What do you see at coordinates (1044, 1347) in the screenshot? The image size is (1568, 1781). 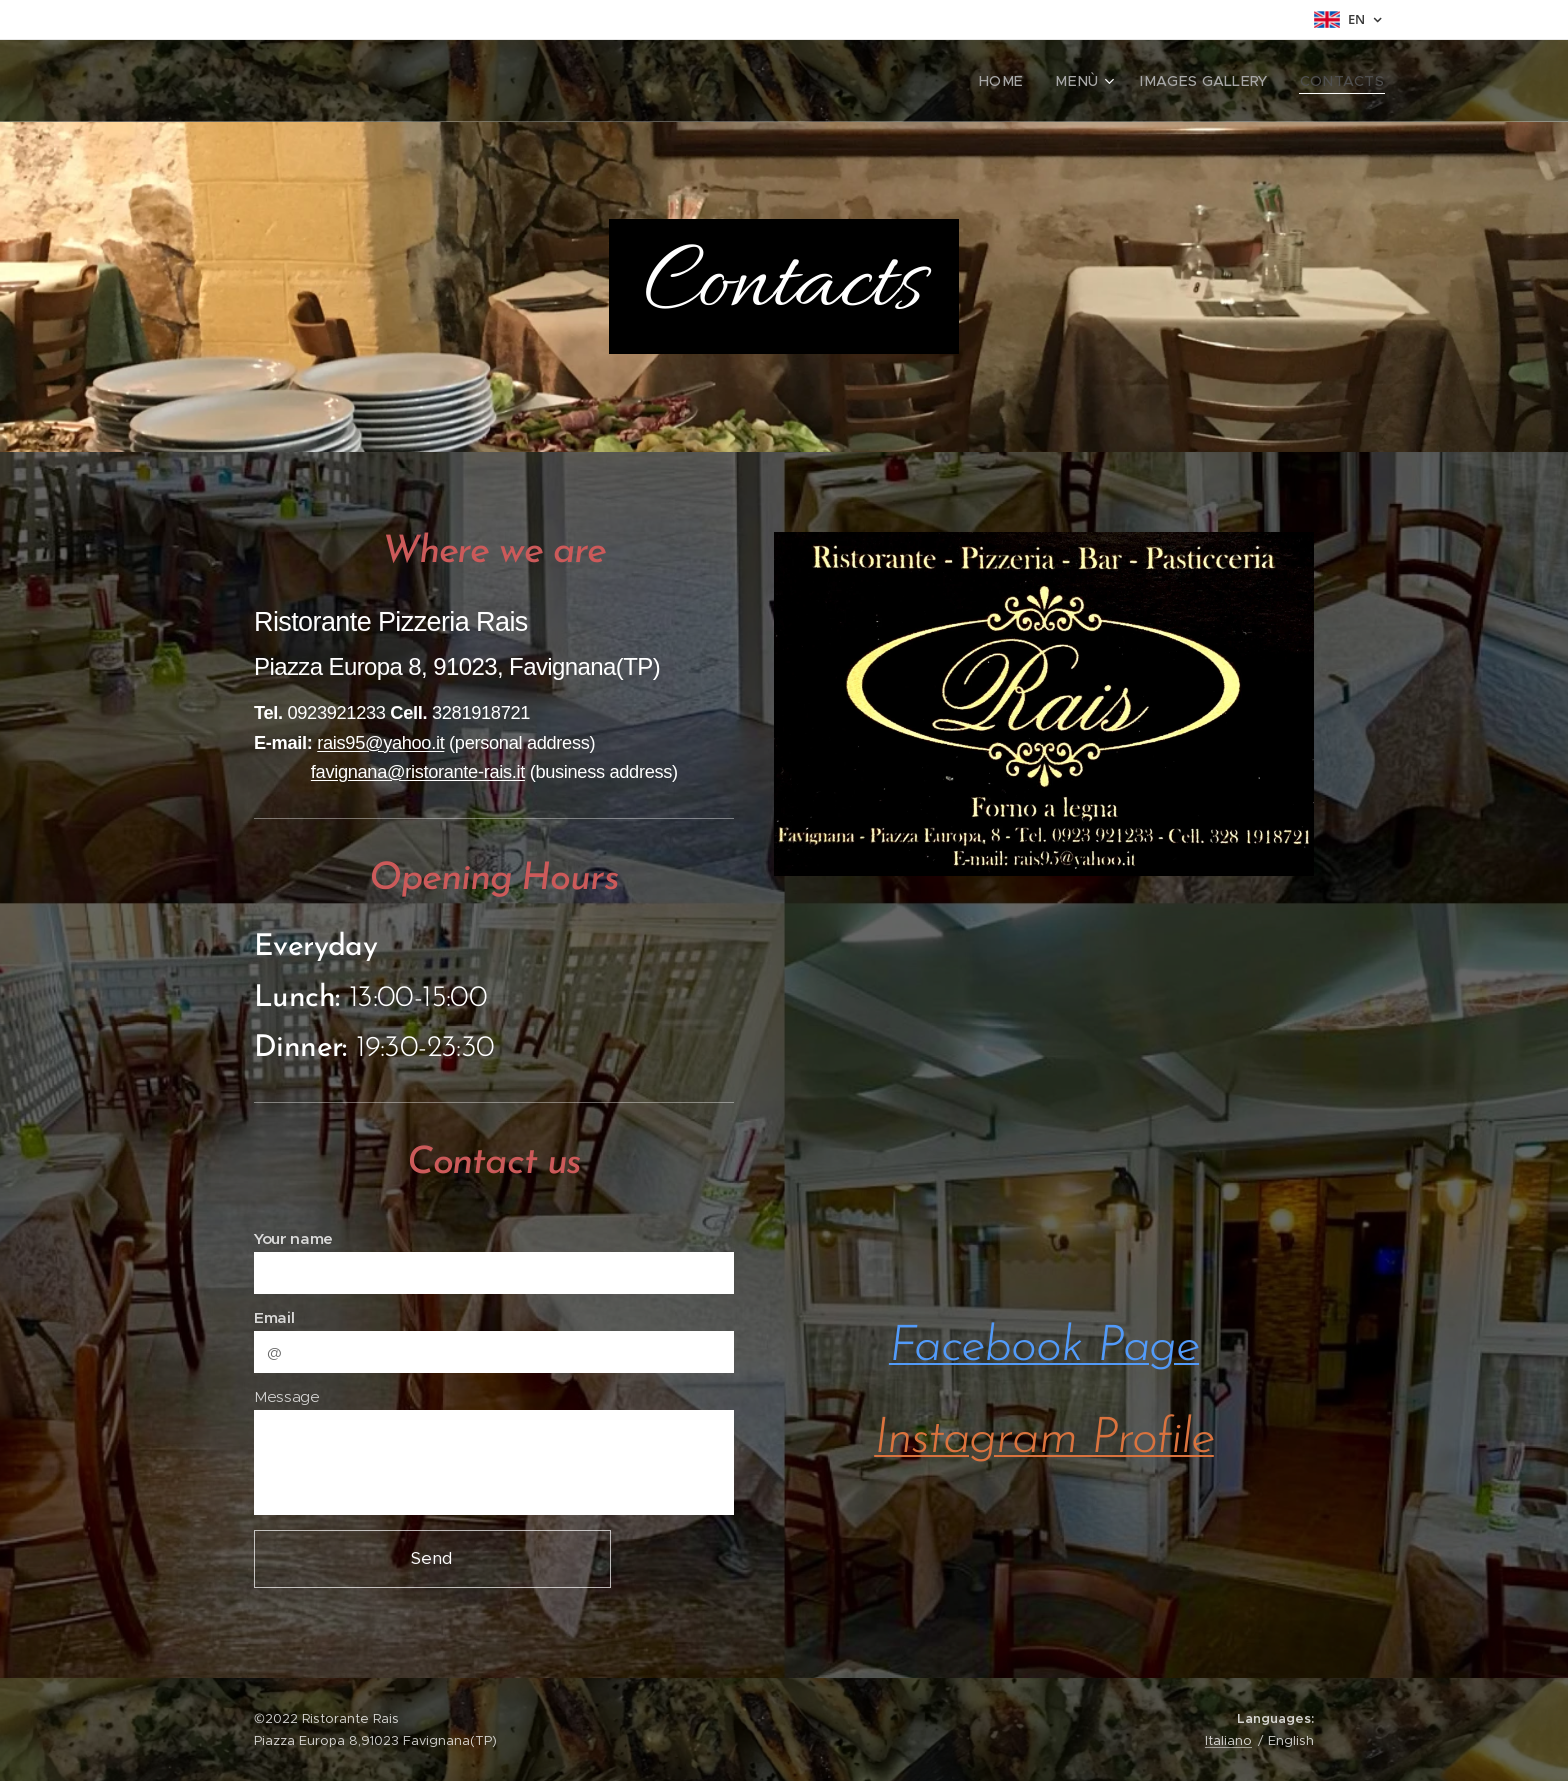 I see `Facebook Page` at bounding box center [1044, 1347].